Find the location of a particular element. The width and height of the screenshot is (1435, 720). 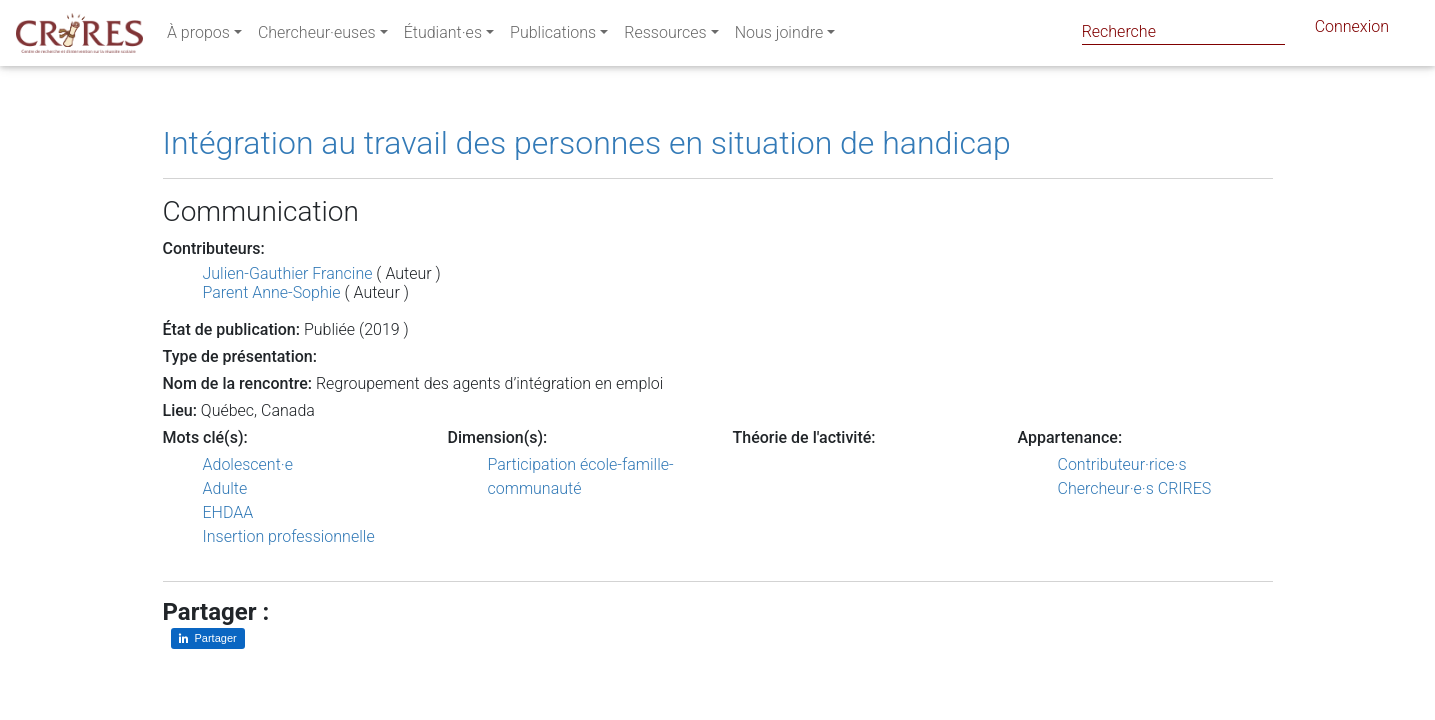

Adulte is located at coordinates (225, 488).